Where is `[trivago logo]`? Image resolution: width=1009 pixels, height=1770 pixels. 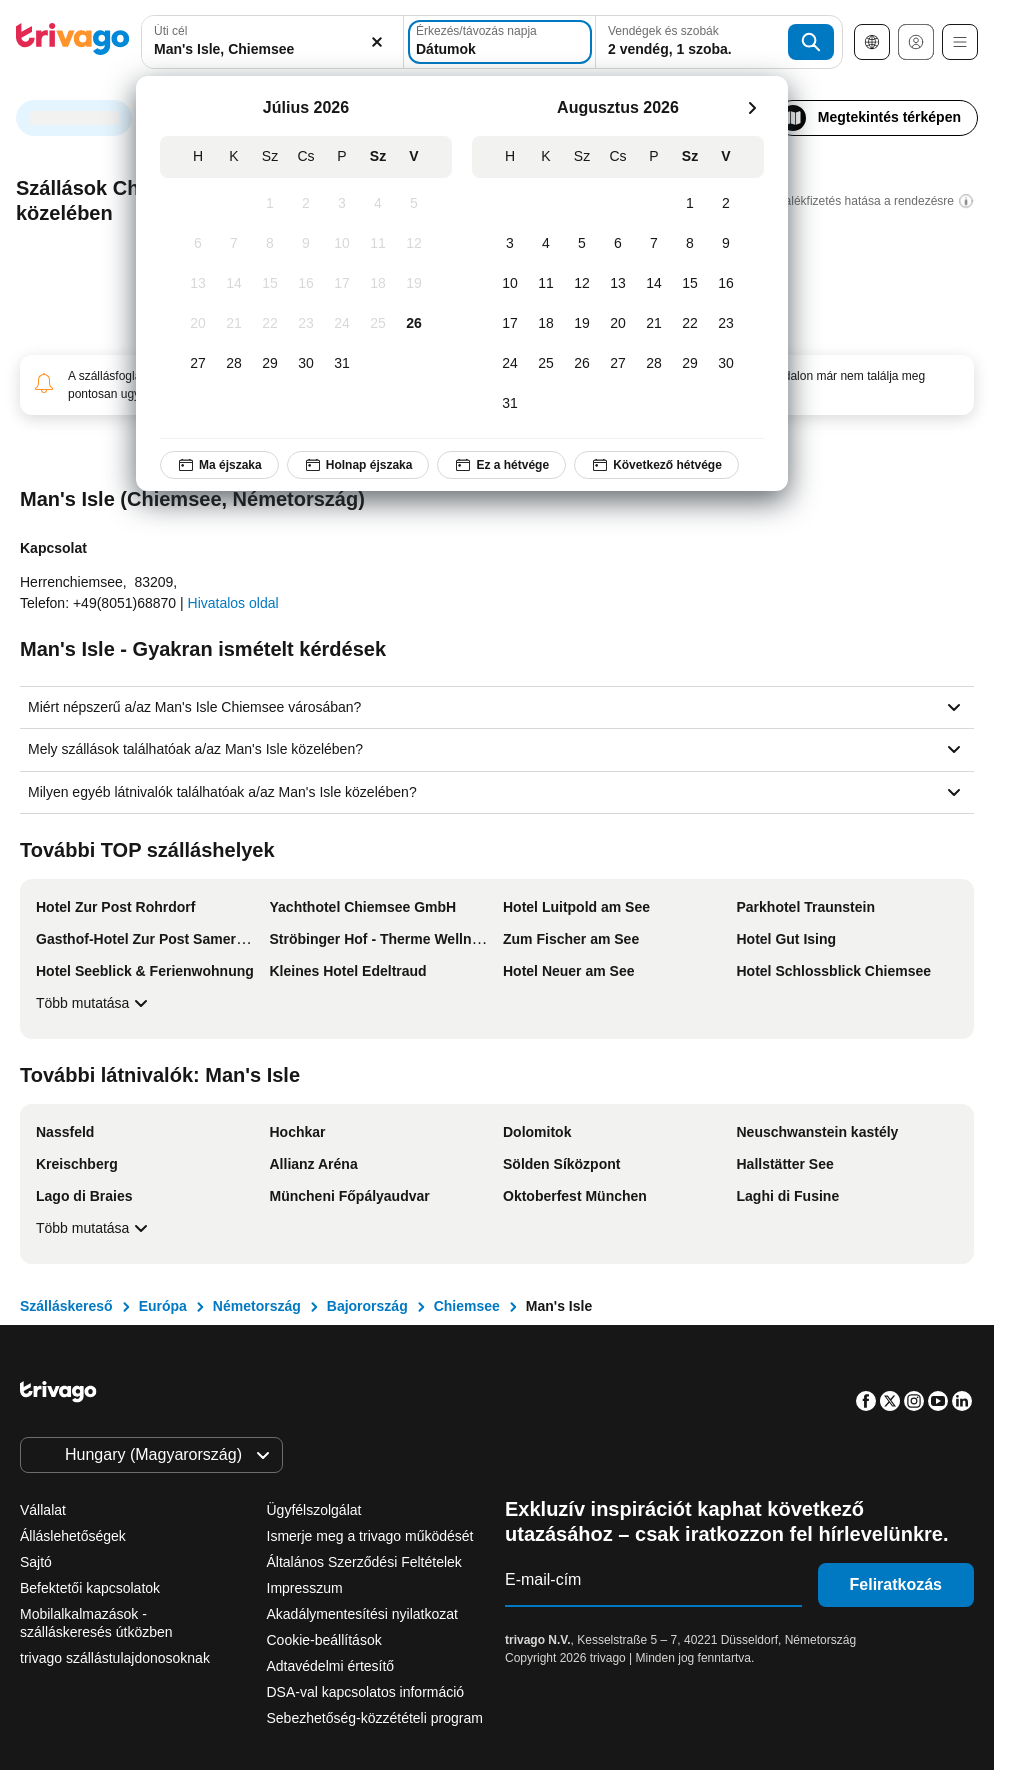 [trivago logo] is located at coordinates (73, 42).